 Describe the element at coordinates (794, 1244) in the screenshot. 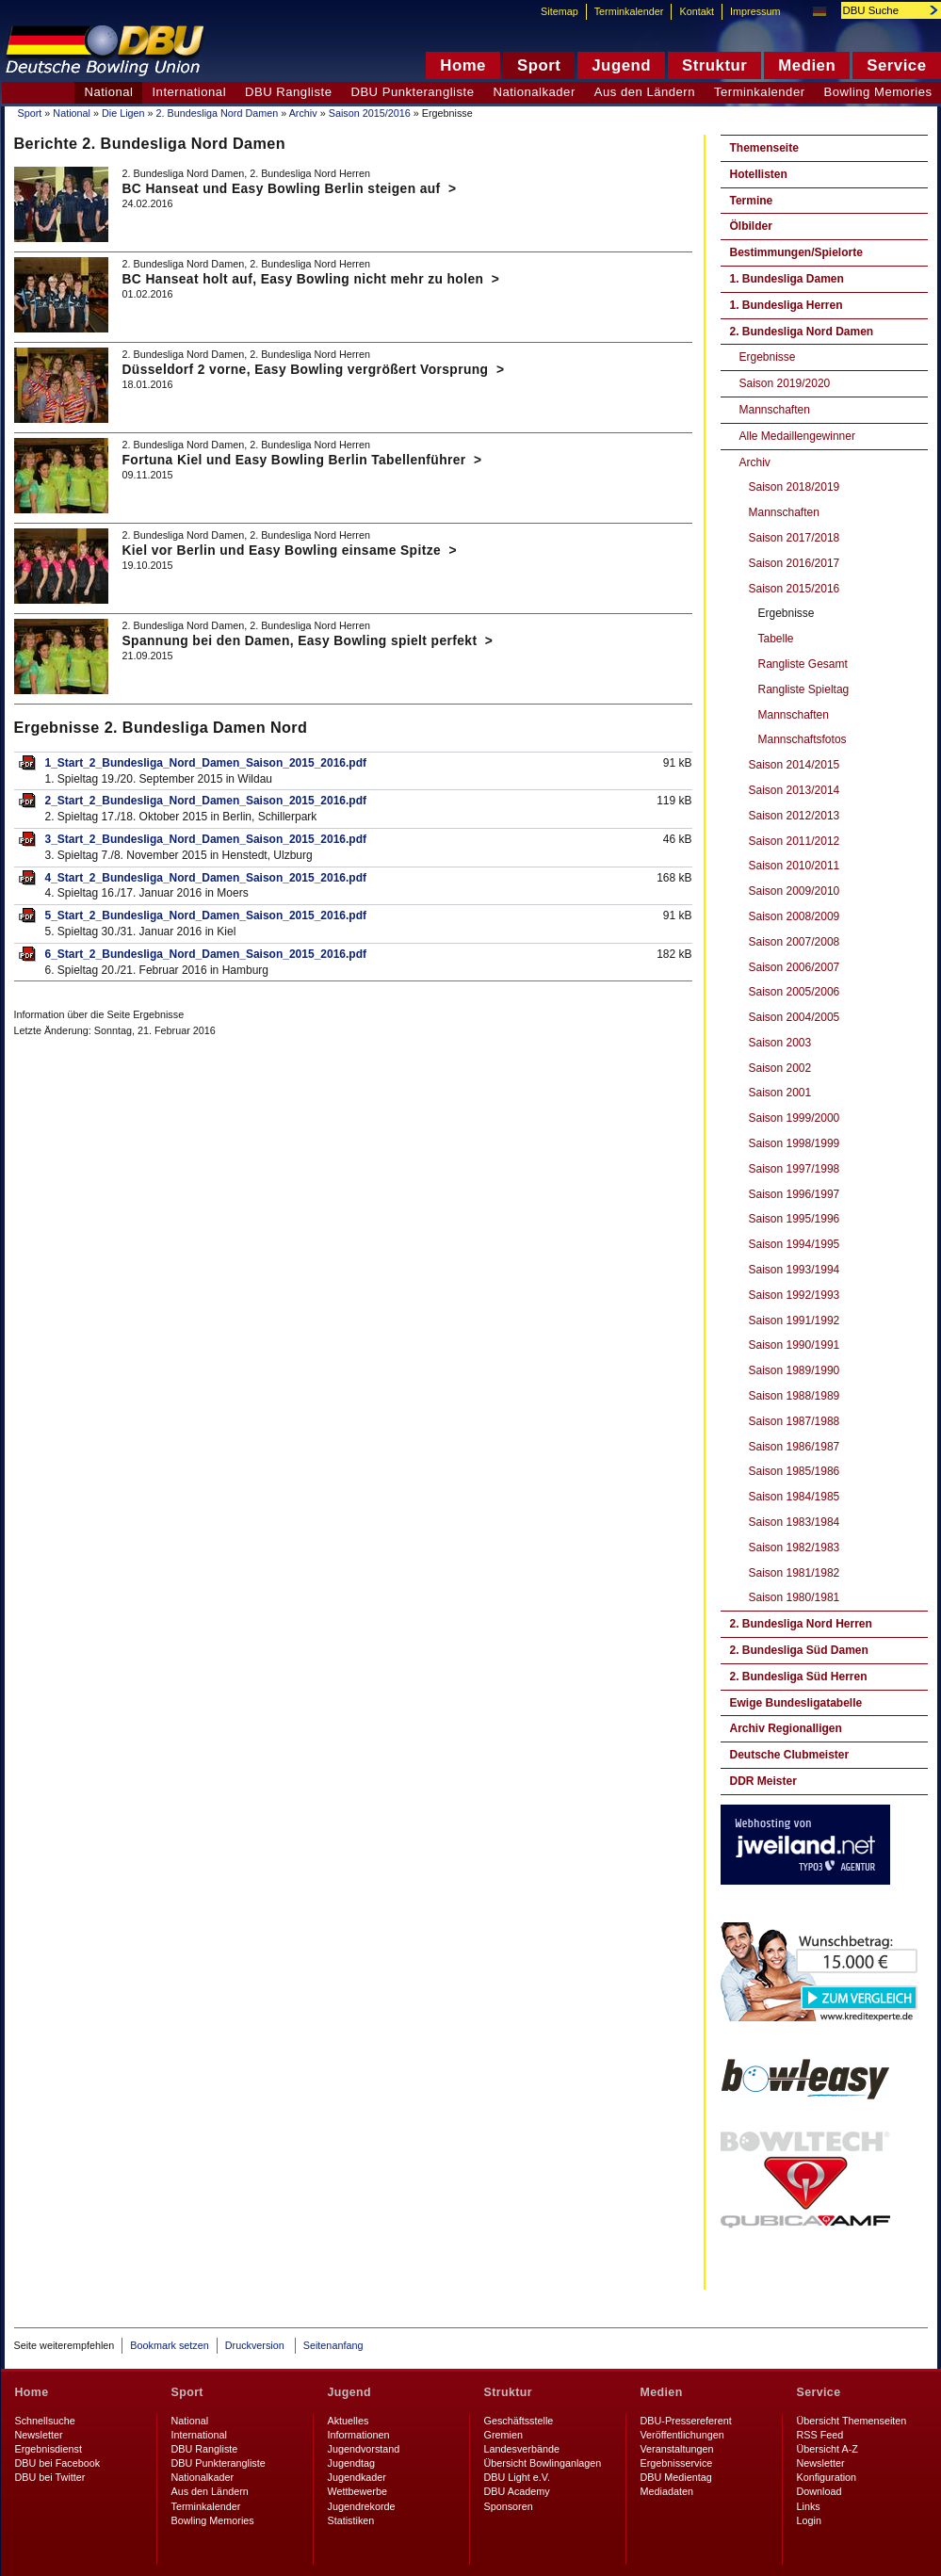

I see `Saison 1994/1995` at that location.